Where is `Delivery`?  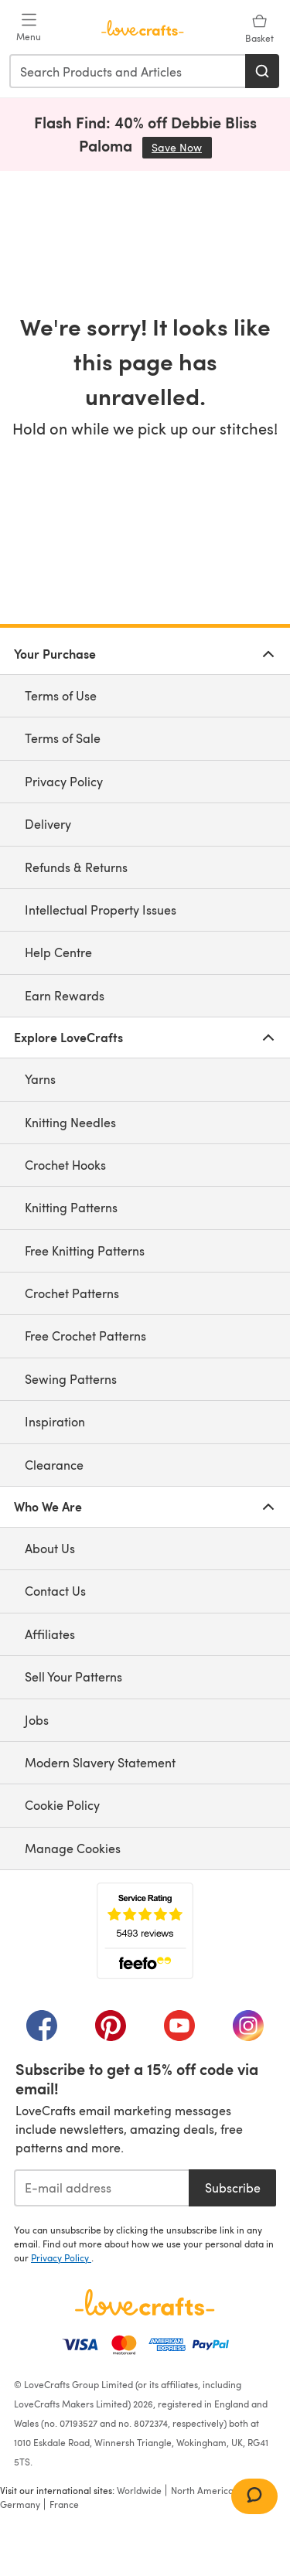
Delivery is located at coordinates (48, 824).